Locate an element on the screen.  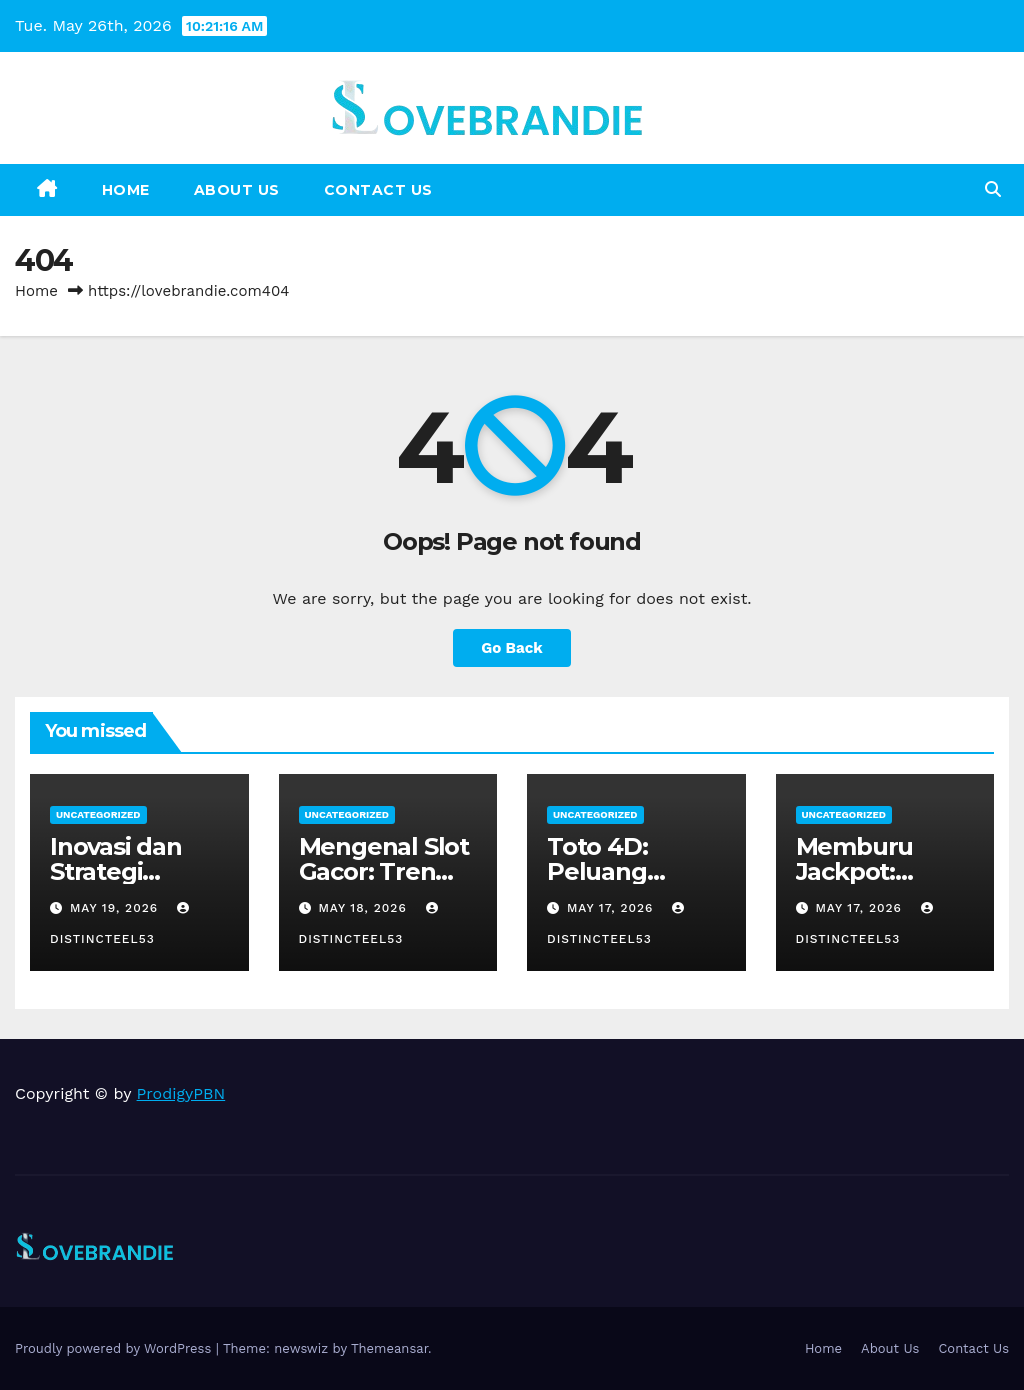
May 18, 2026 is located at coordinates (364, 908).